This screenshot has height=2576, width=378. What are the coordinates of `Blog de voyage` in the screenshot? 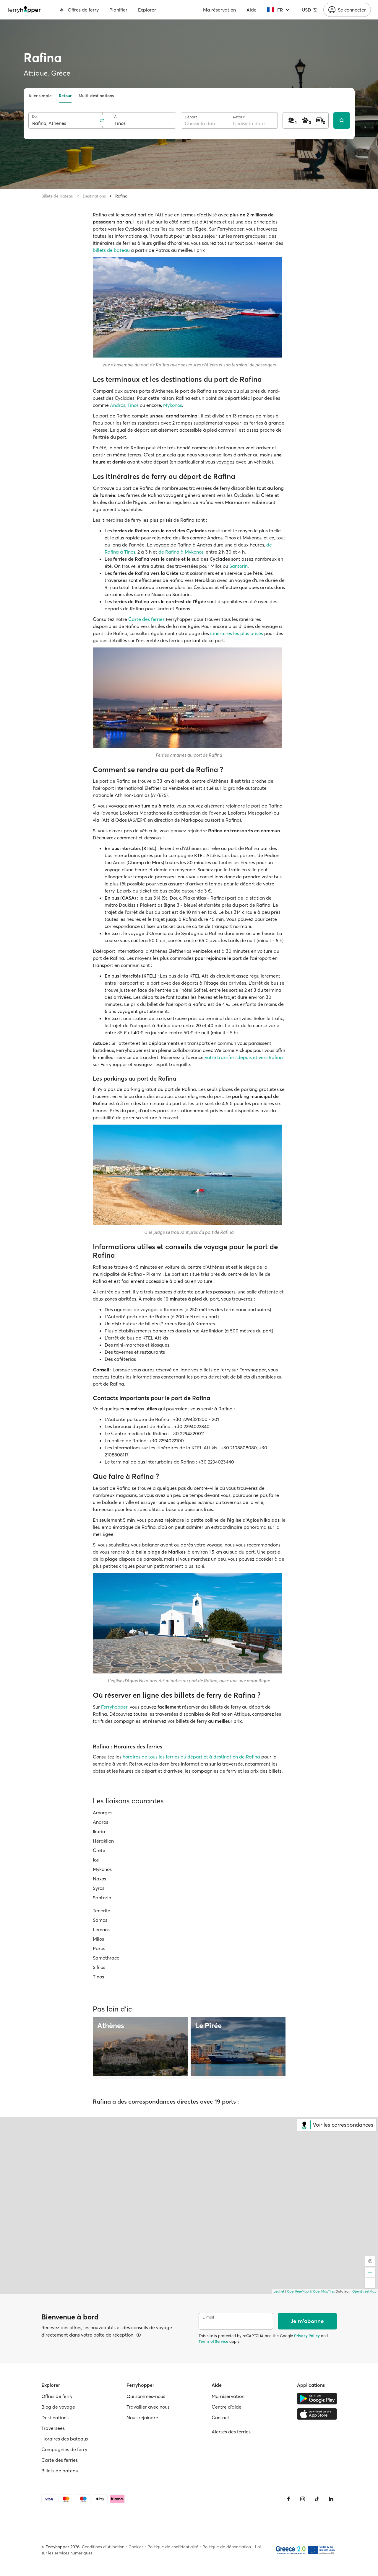 It's located at (58, 2407).